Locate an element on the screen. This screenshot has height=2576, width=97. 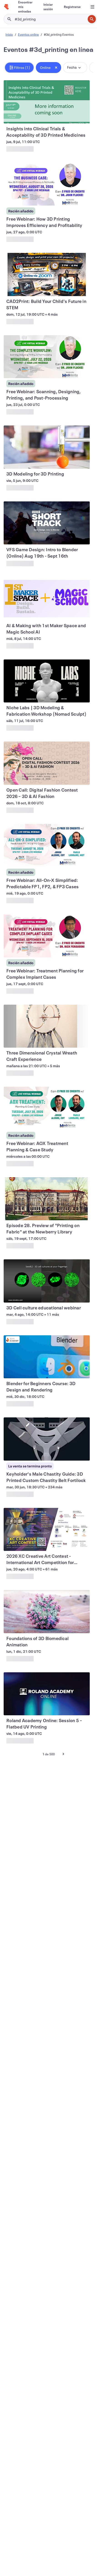
[Ver Free Webinar: AOX Treatment Planning & Case Study] is located at coordinates (47, 1108).